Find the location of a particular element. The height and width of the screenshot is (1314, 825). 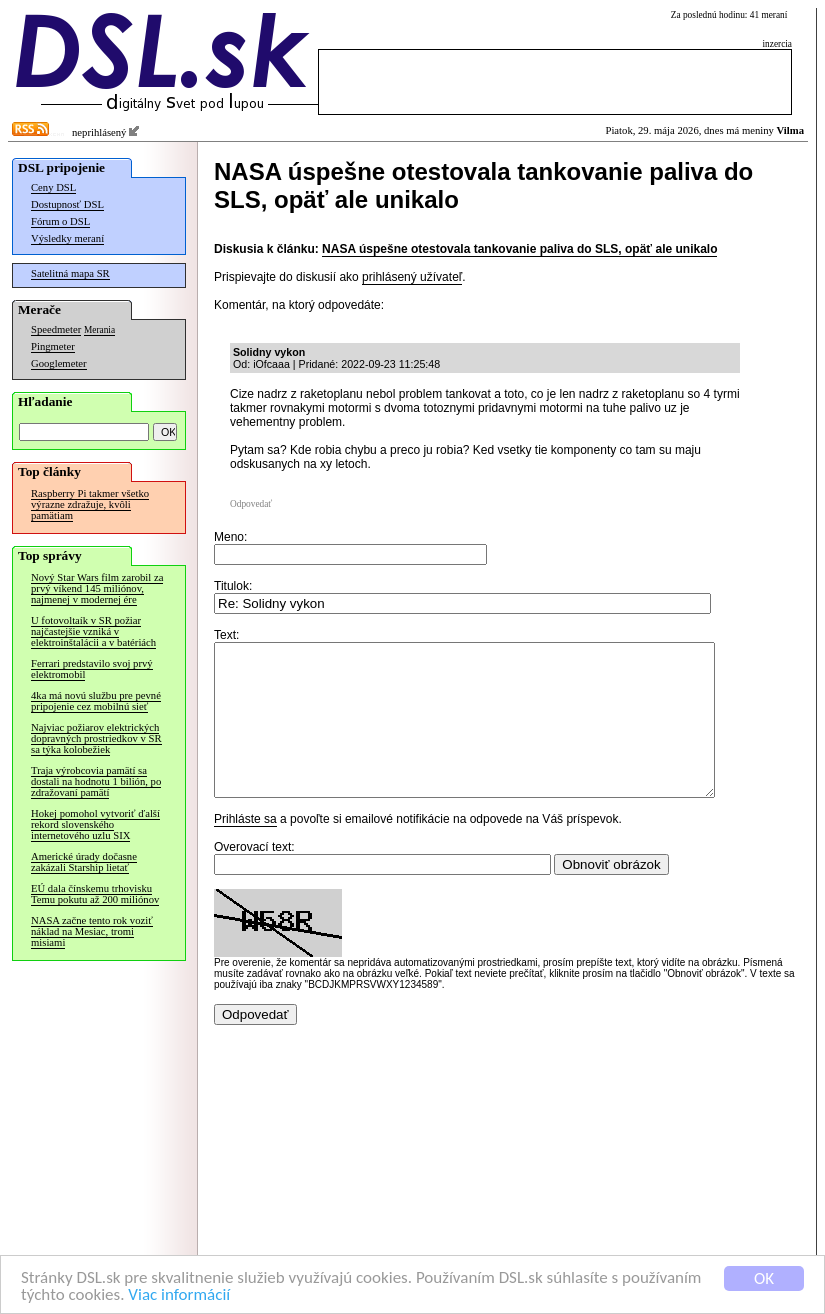

Výsledky meraní is located at coordinates (67, 238).